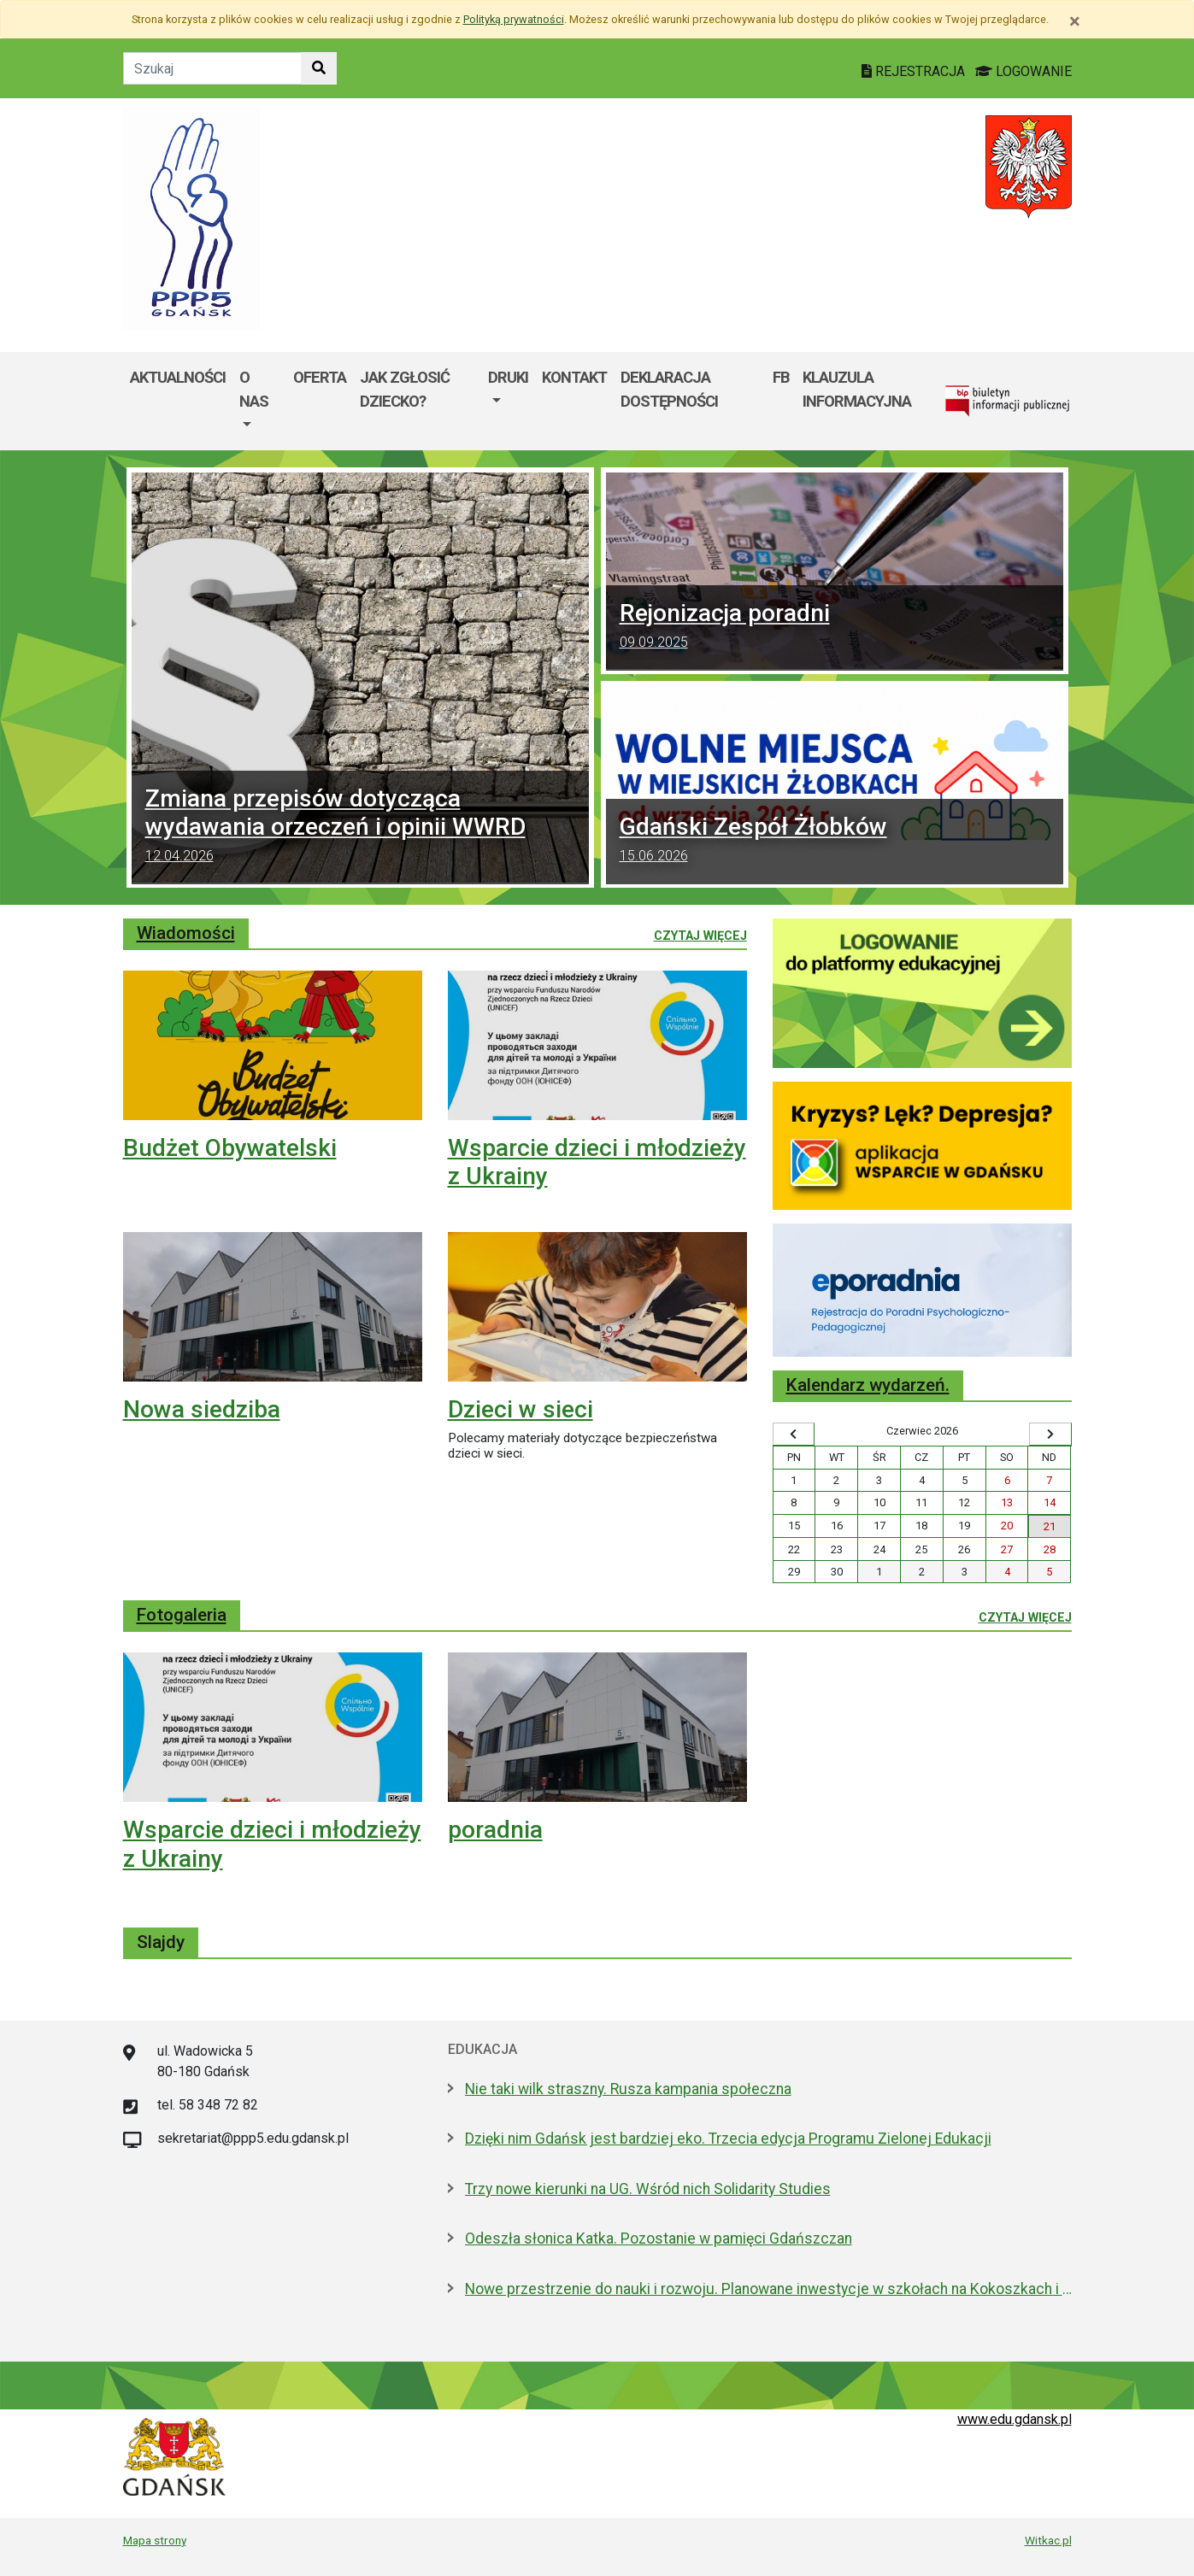  I want to click on Kontakt, so click(574, 377).